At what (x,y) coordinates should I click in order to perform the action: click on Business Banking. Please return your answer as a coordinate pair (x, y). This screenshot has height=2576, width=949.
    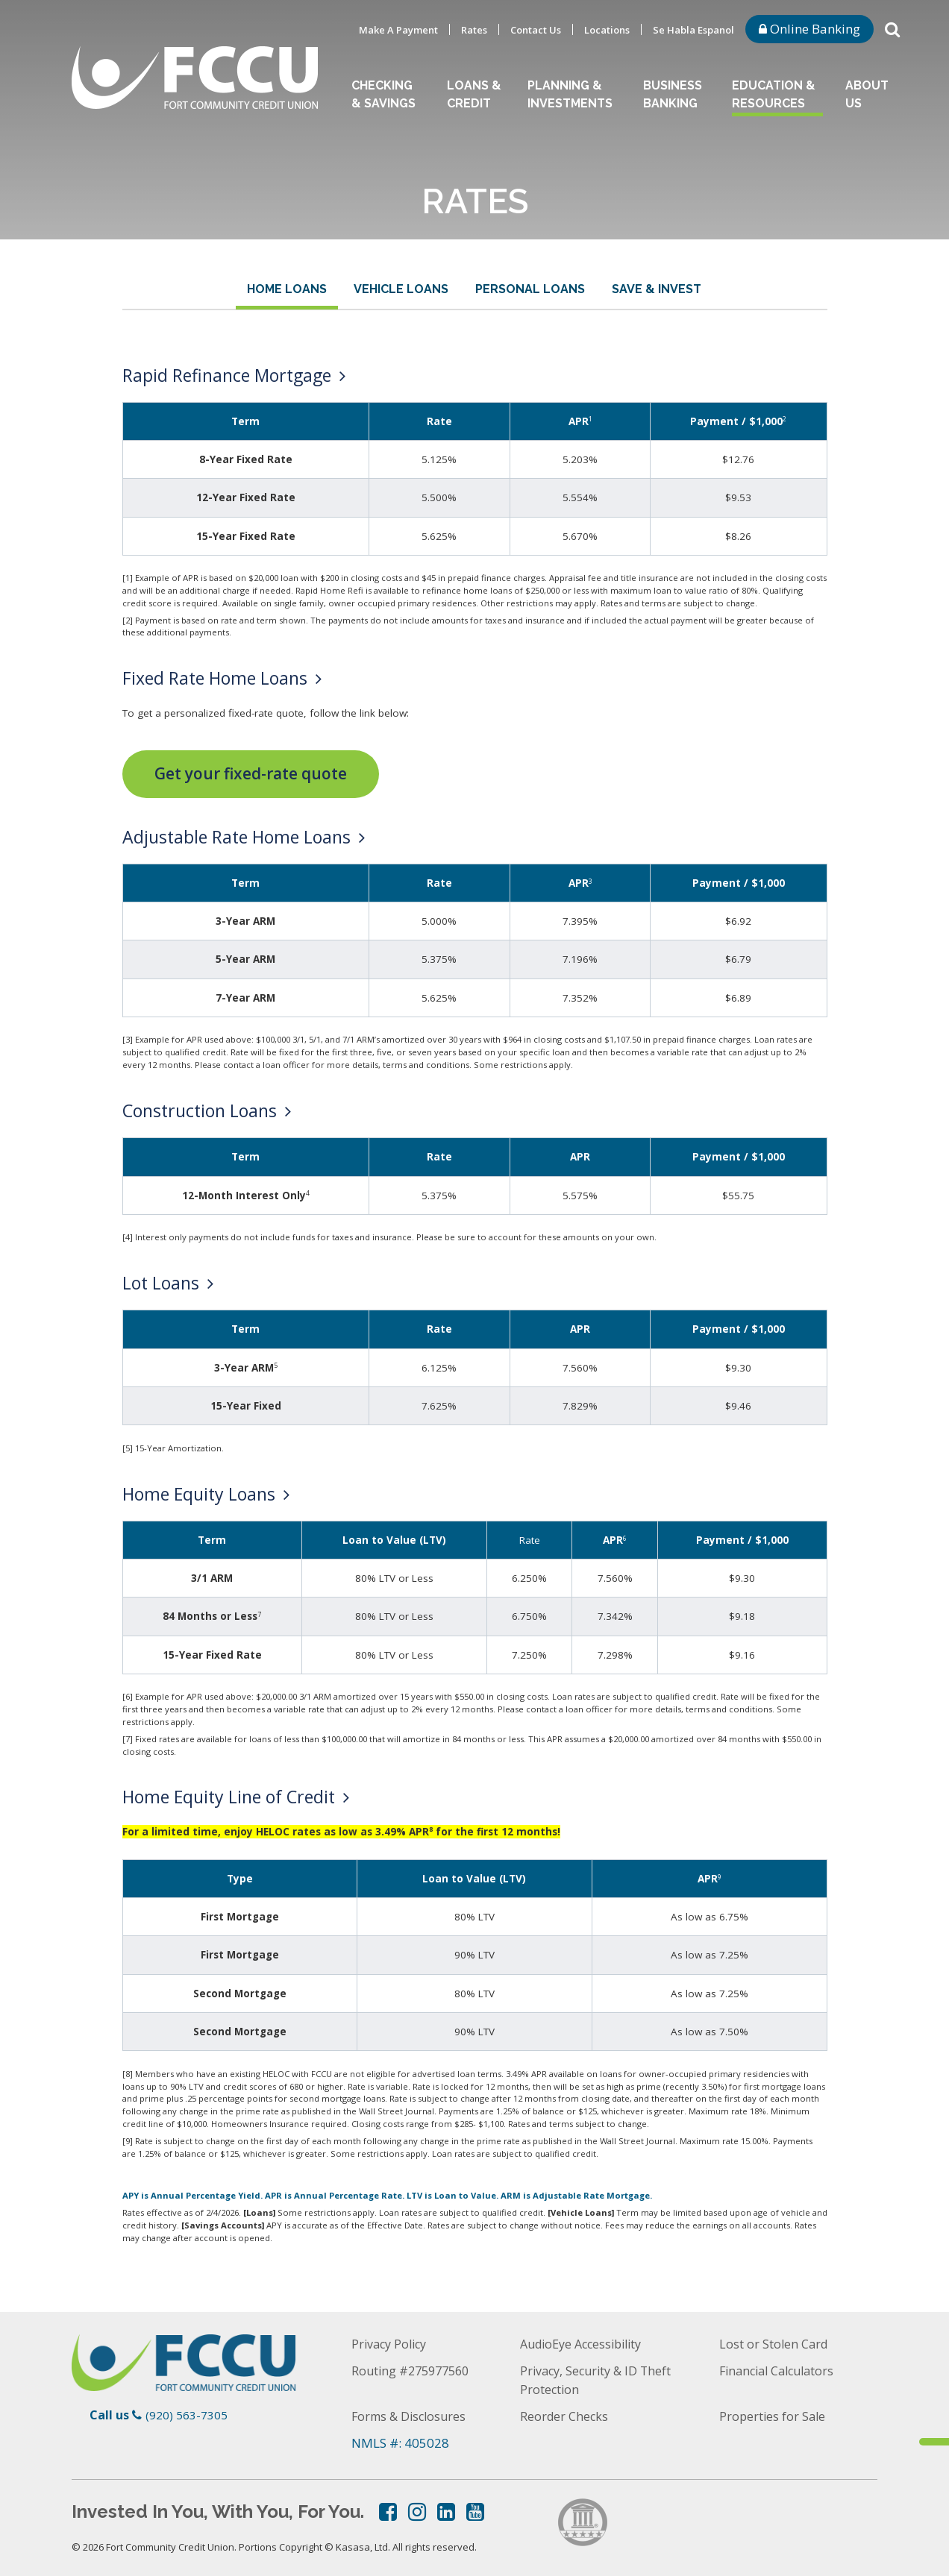
    Looking at the image, I should click on (672, 94).